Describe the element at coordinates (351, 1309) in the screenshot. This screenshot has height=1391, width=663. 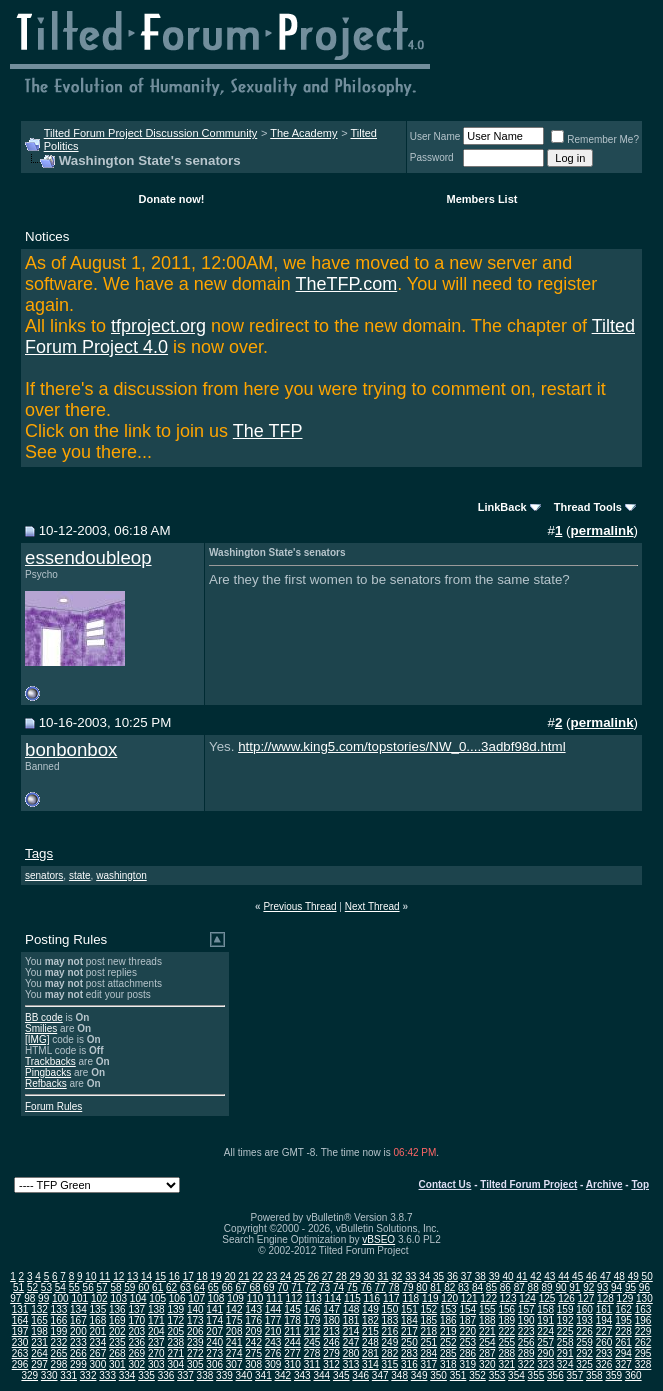
I see `148` at that location.